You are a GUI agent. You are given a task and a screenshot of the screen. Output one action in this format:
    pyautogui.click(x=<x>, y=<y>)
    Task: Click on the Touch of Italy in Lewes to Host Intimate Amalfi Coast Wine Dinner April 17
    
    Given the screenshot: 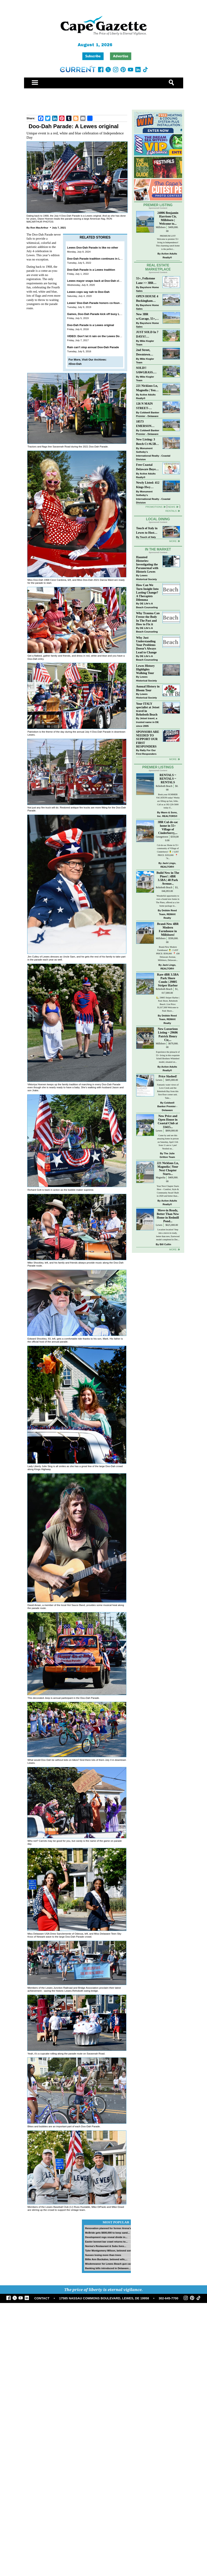 What is the action you would take?
    pyautogui.click(x=147, y=530)
    